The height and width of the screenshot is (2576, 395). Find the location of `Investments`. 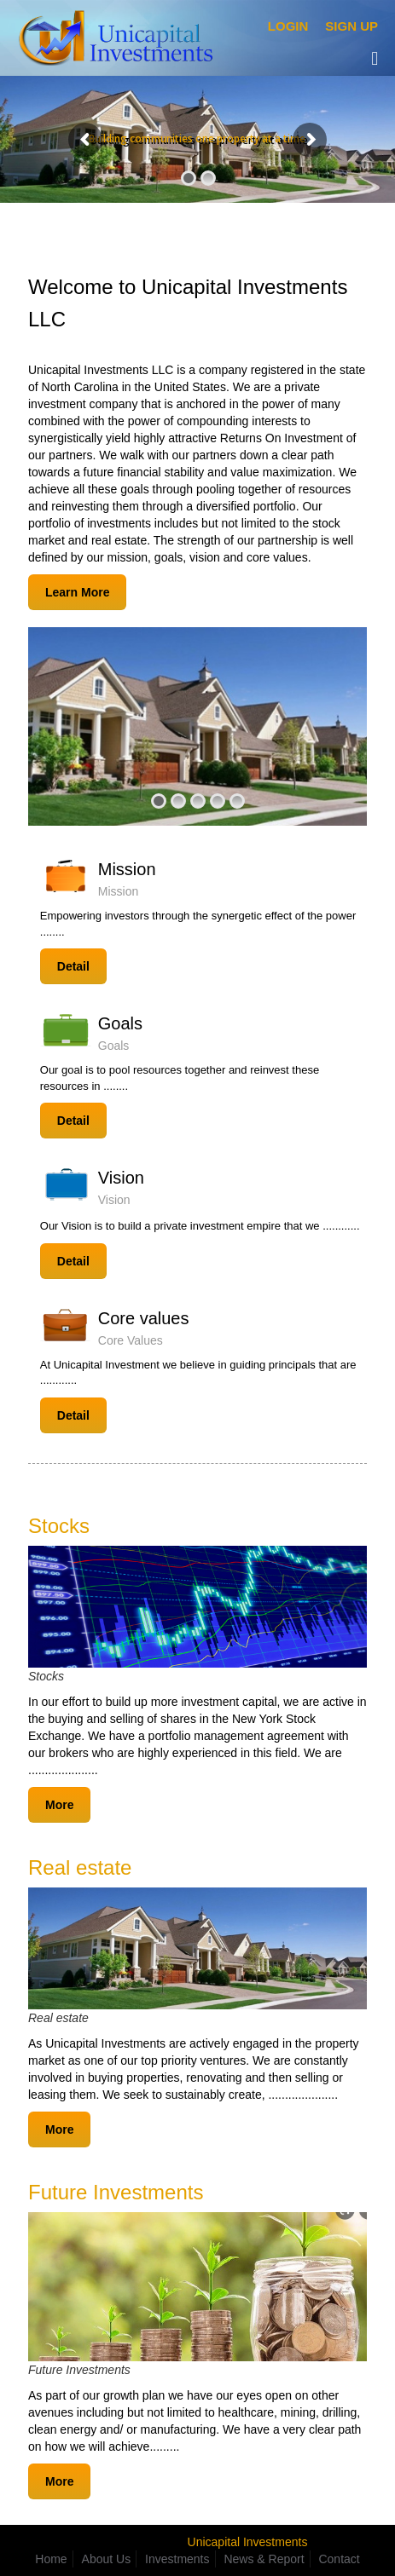

Investments is located at coordinates (177, 2559).